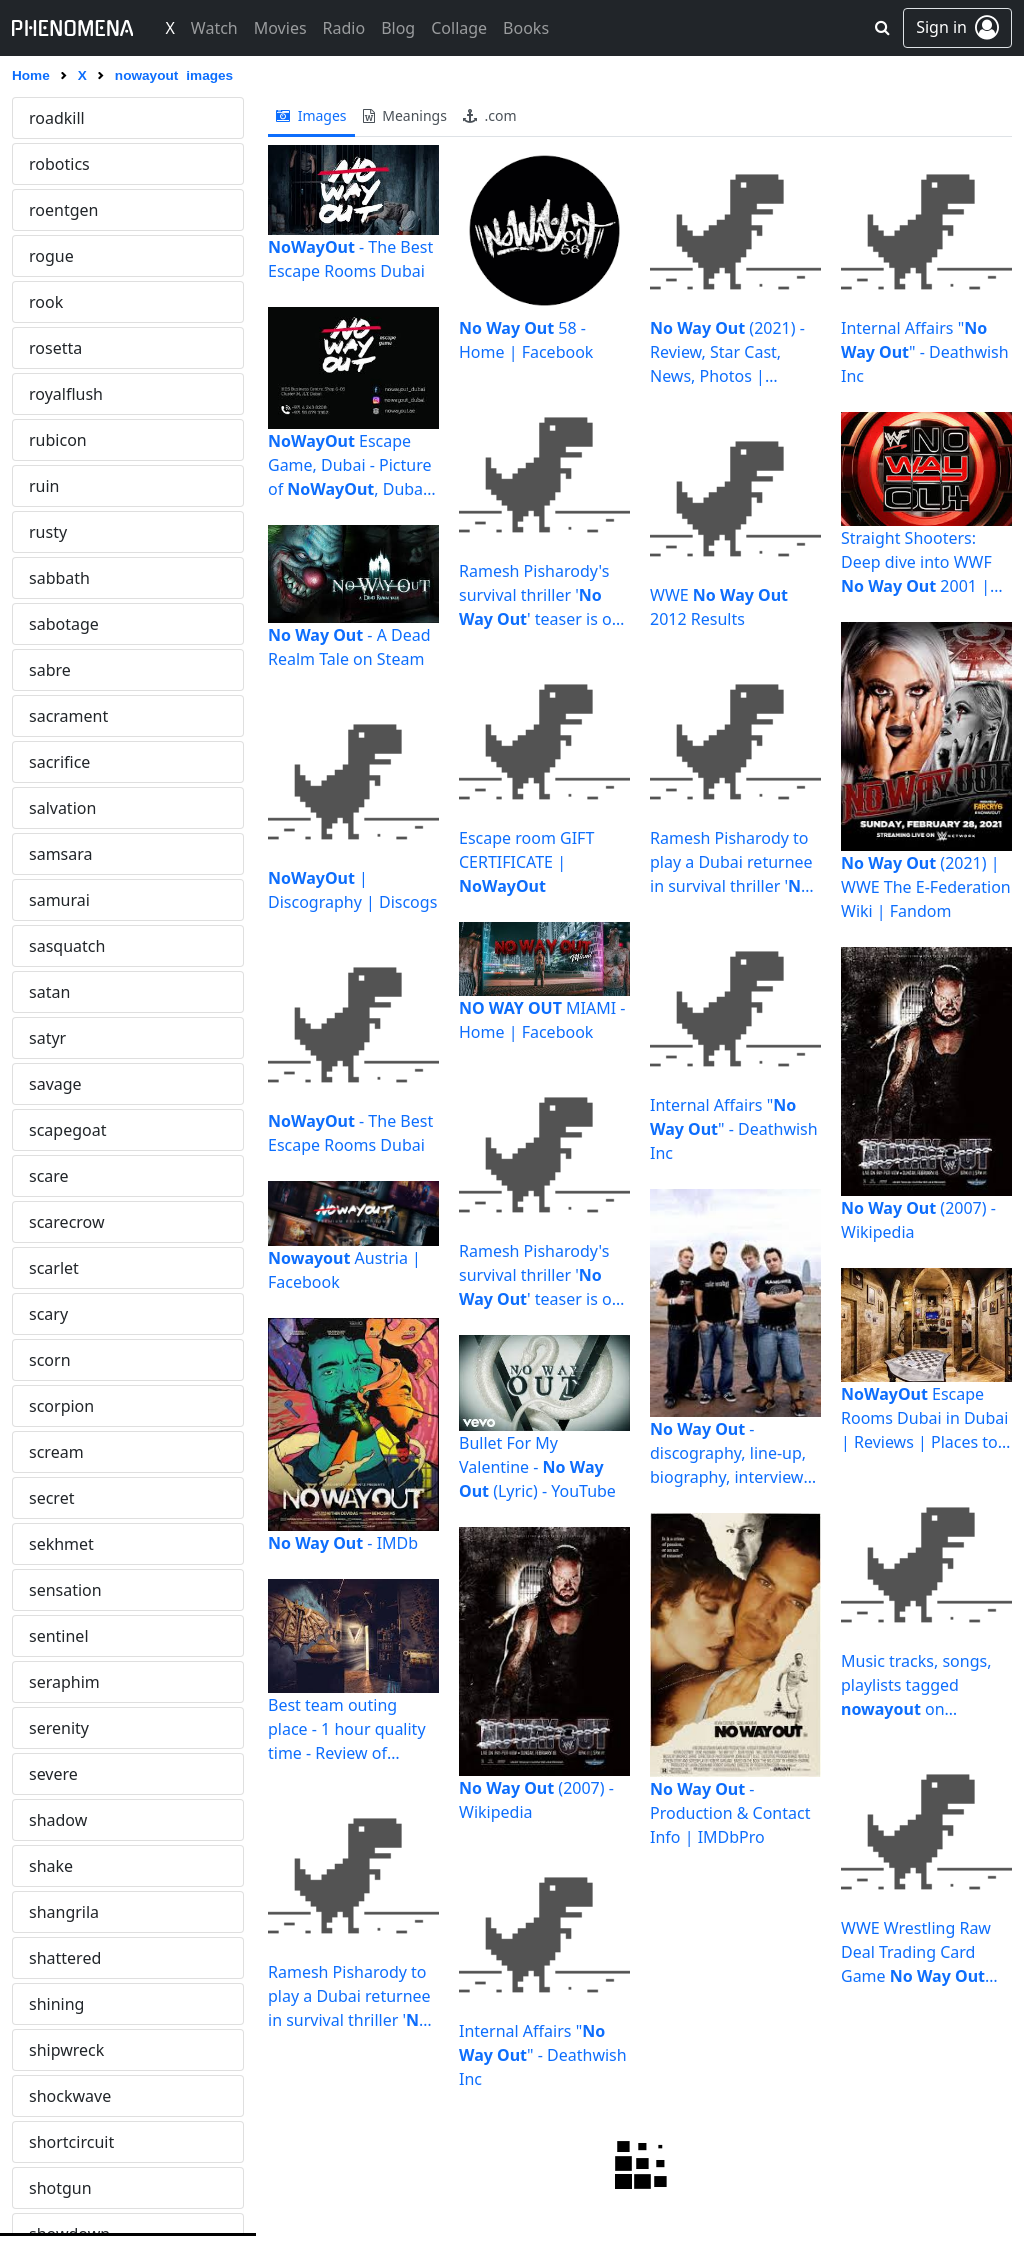 The height and width of the screenshot is (2262, 1024). Describe the element at coordinates (543, 595) in the screenshot. I see `Ramesh Pisharody's survival thriller '' teaser is out ...` at that location.